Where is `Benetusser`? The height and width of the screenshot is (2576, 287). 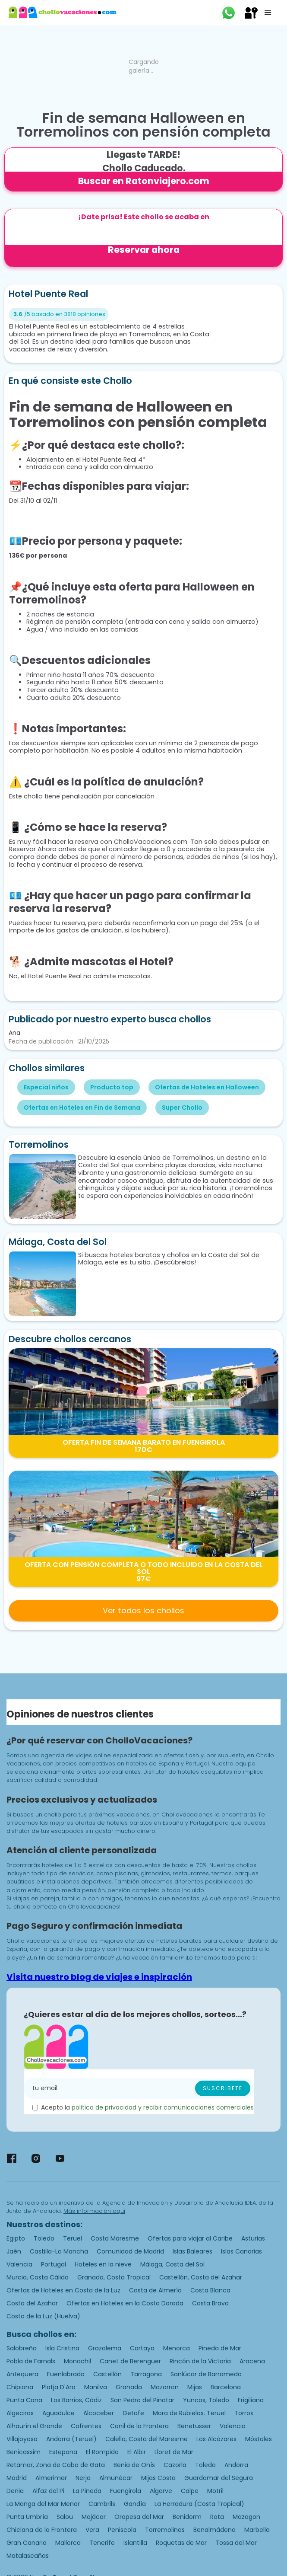 Benetusser is located at coordinates (194, 2426).